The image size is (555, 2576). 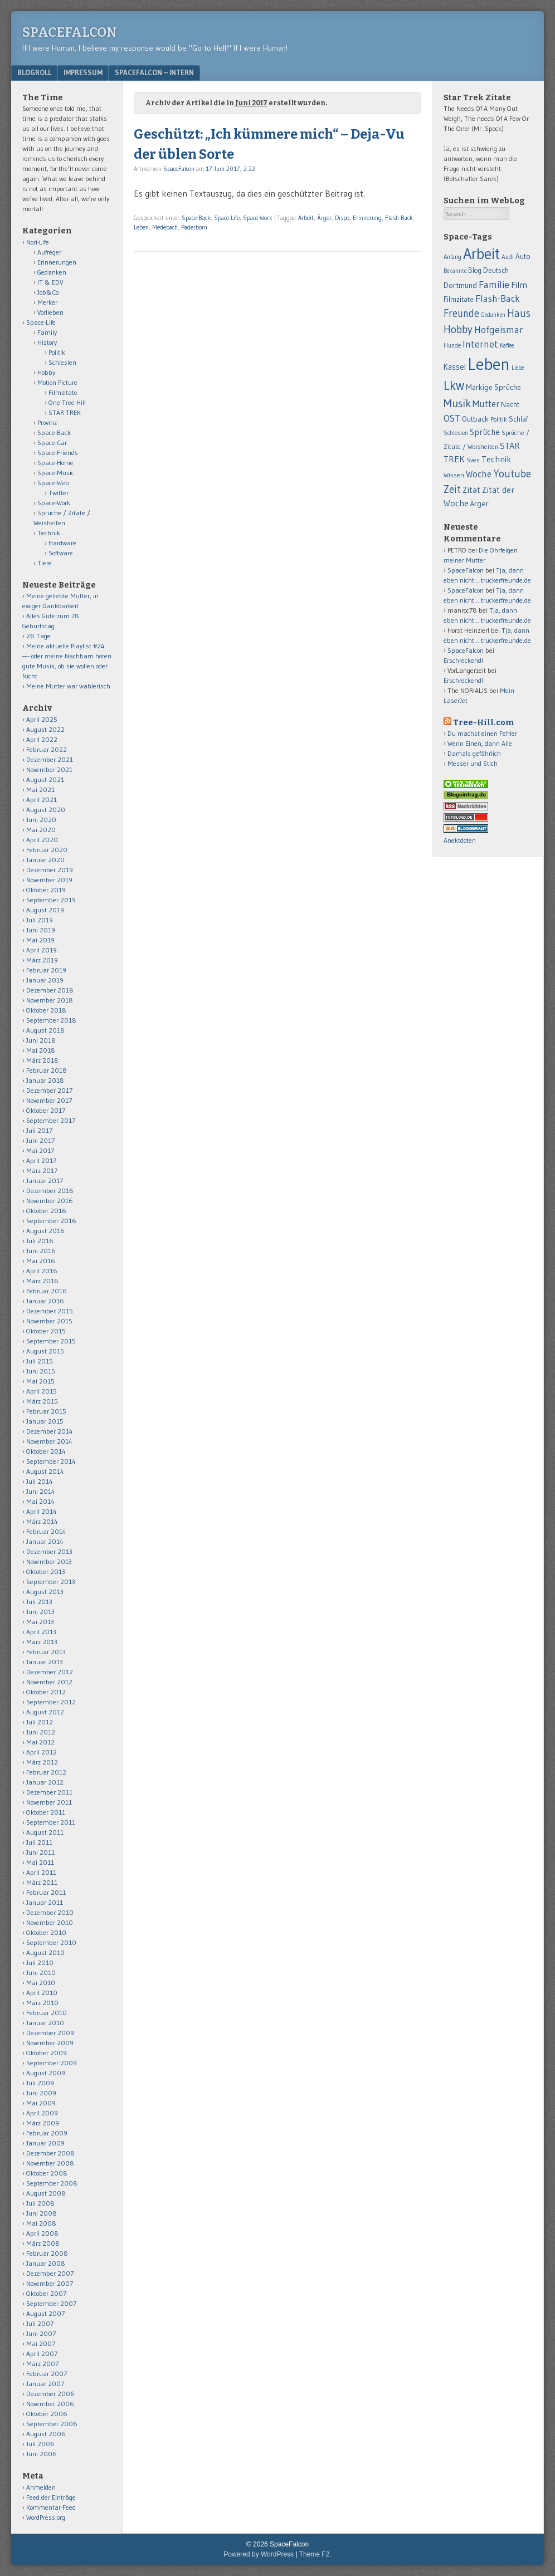 What do you see at coordinates (47, 302) in the screenshot?
I see `Merker` at bounding box center [47, 302].